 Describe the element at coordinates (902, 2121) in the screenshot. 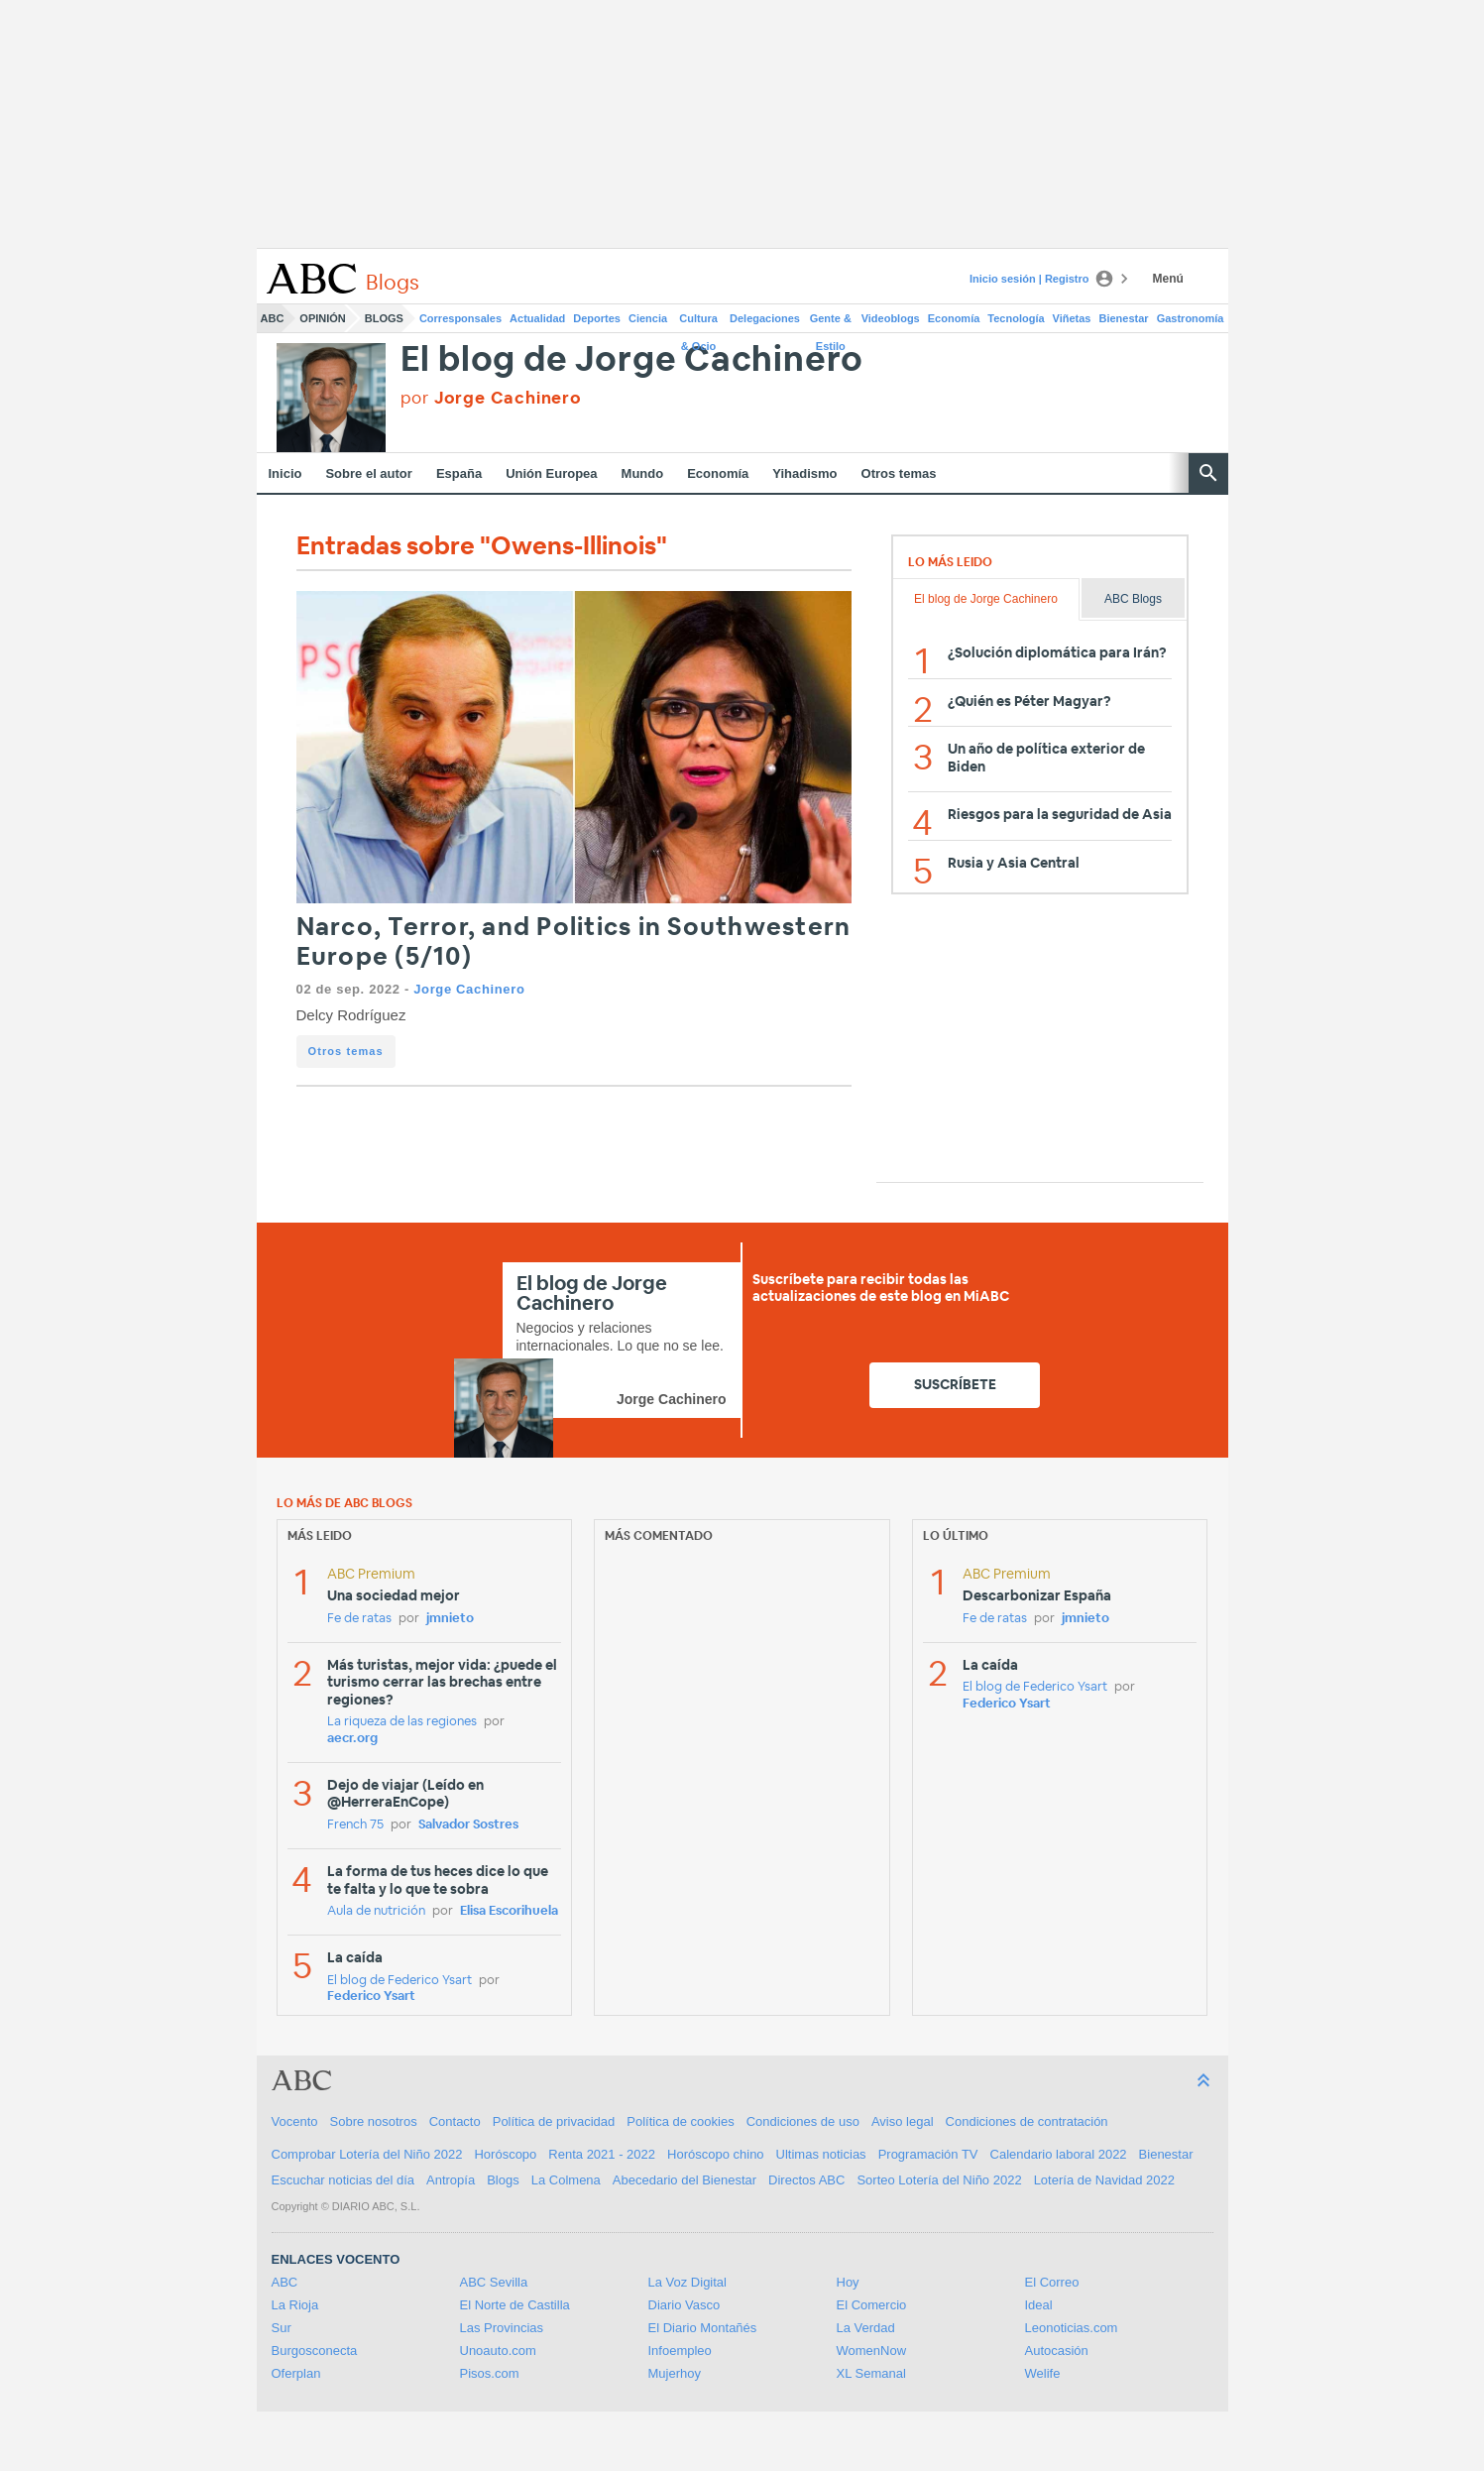

I see `Aviso legal` at that location.